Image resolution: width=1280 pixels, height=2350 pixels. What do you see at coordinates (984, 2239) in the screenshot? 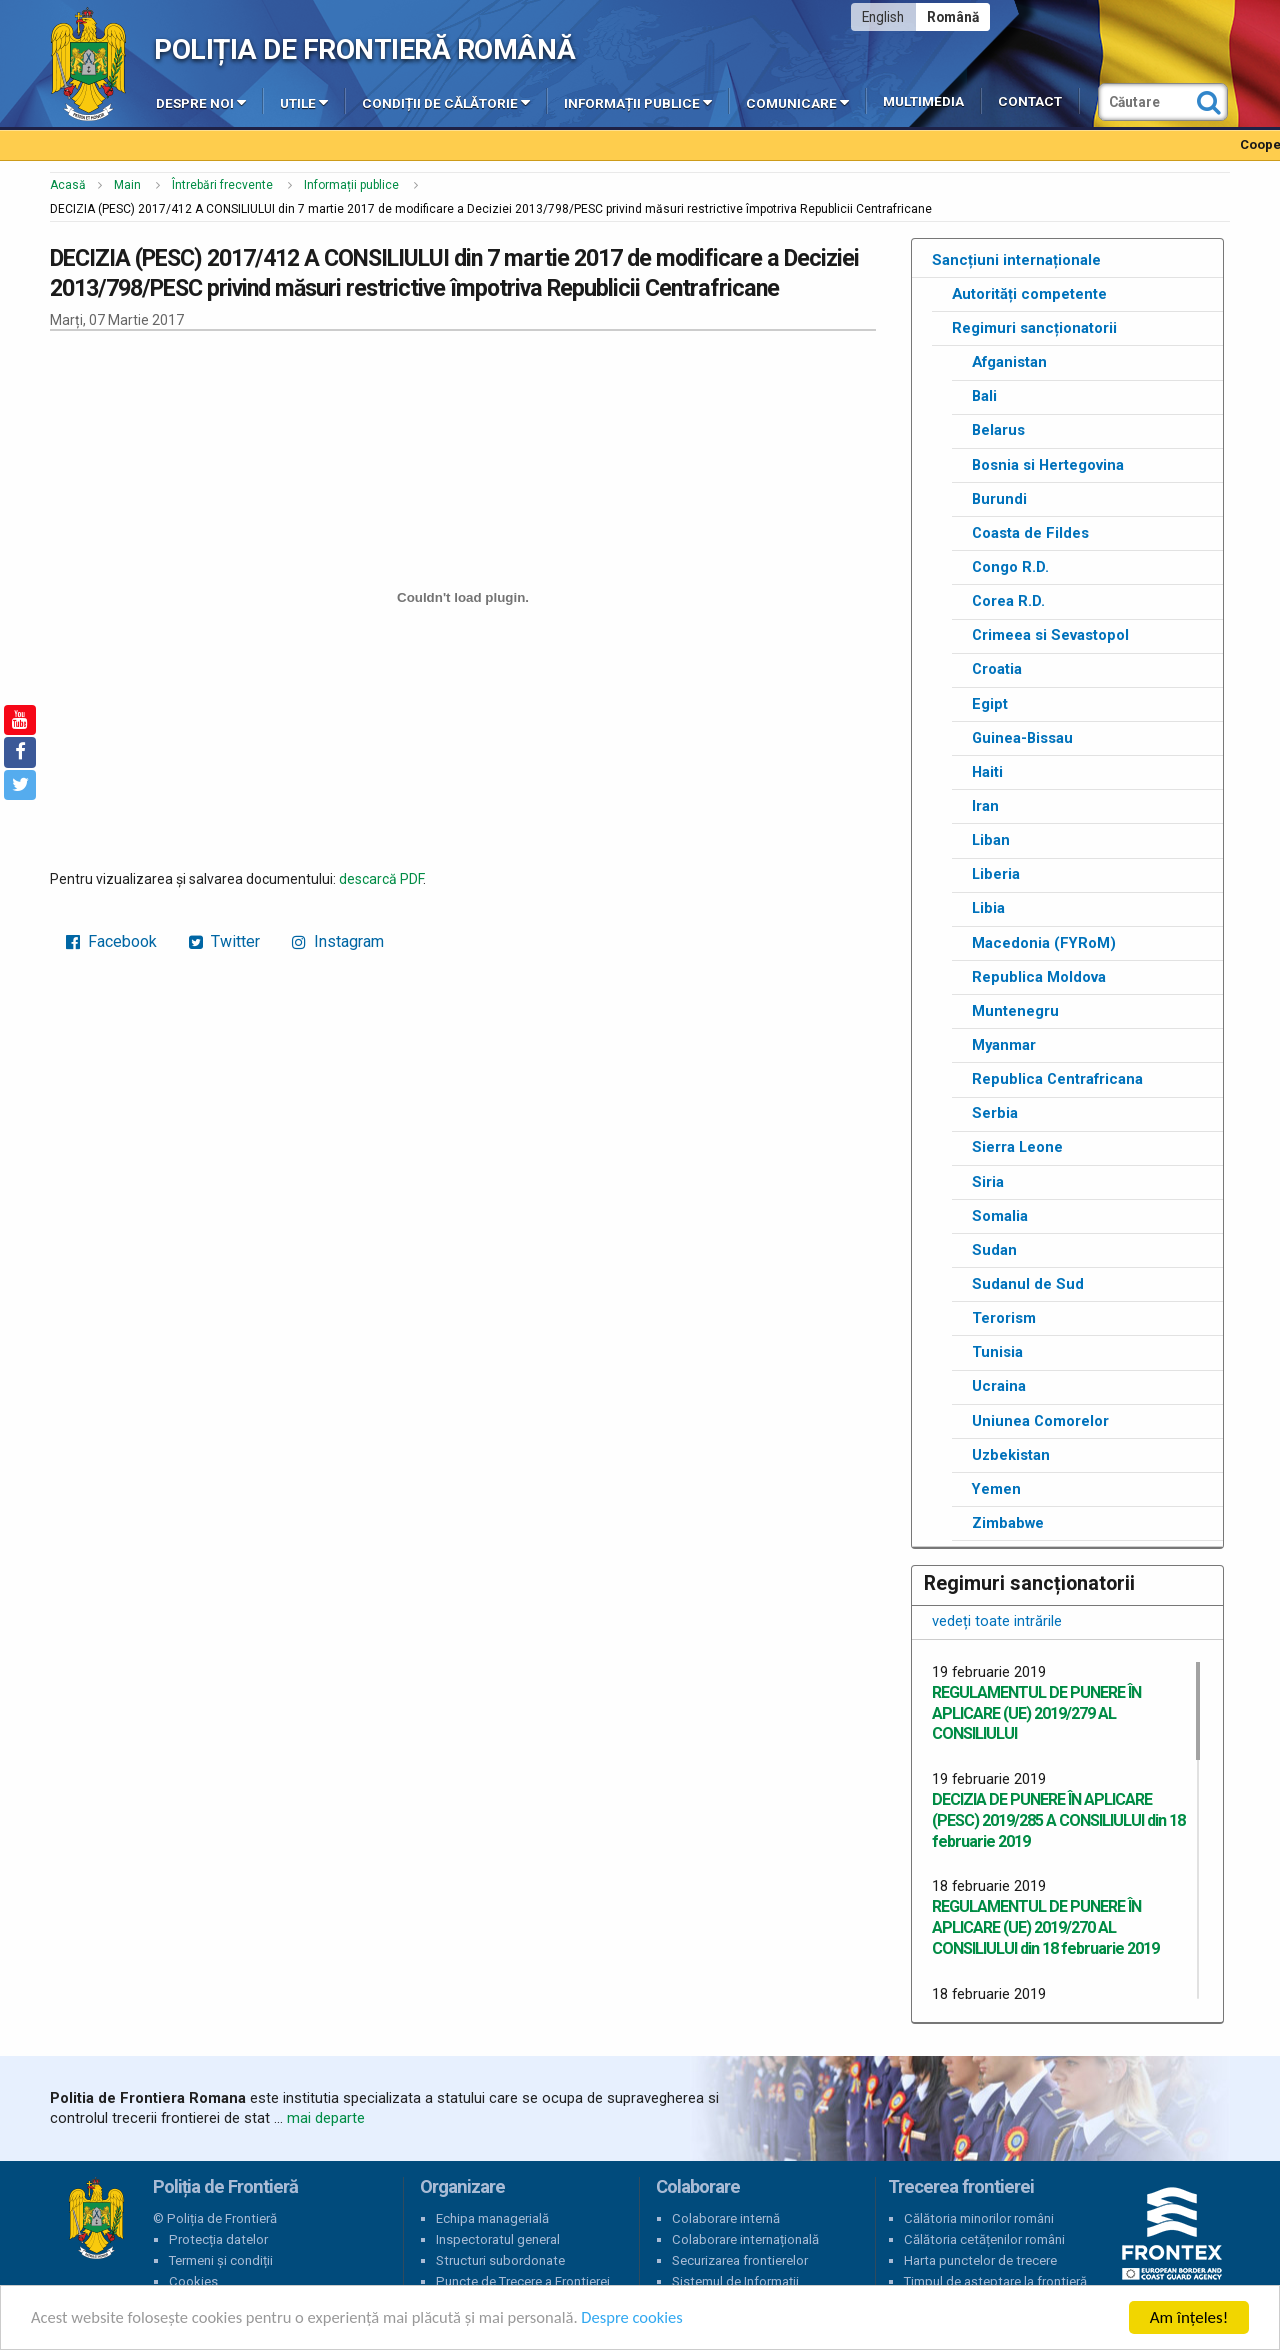
I see `Călătoria cetățenilor români` at bounding box center [984, 2239].